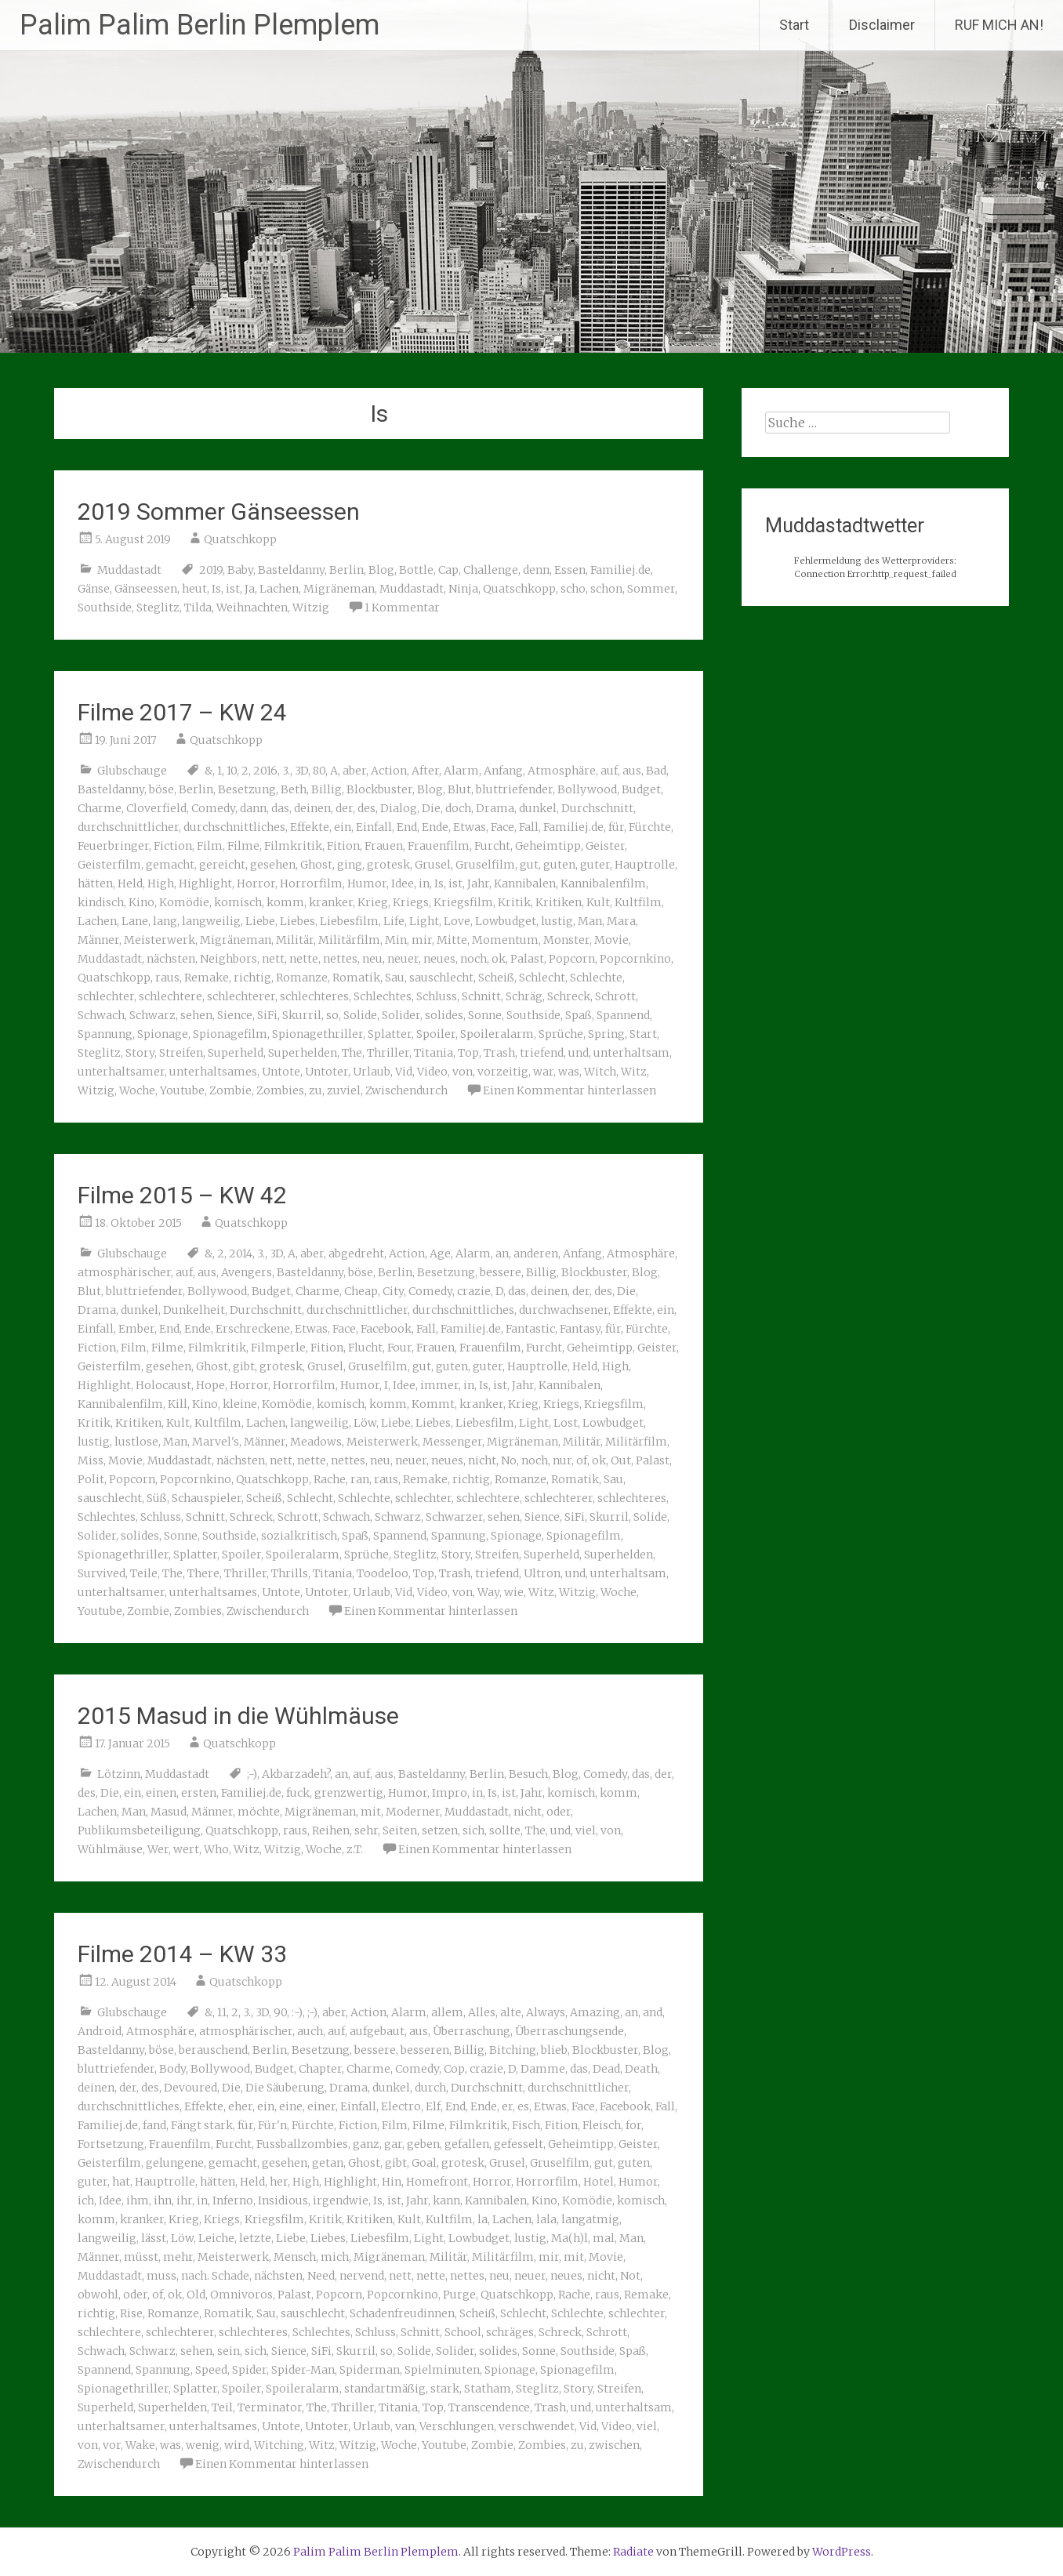 Image resolution: width=1063 pixels, height=2576 pixels. Describe the element at coordinates (407, 827) in the screenshot. I see `End` at that location.